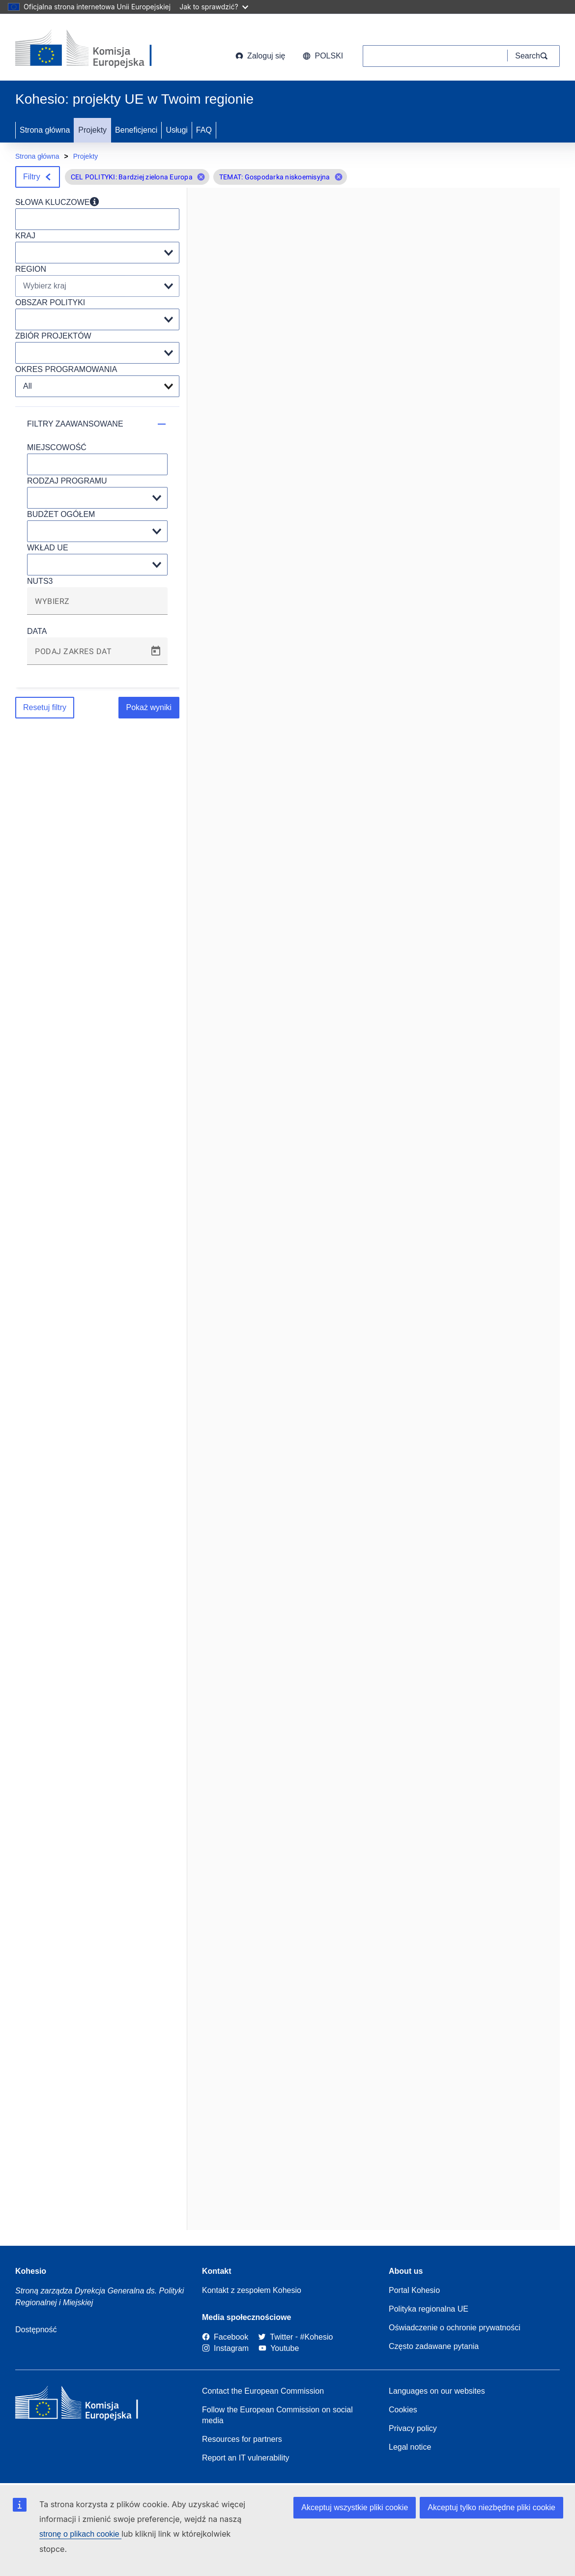 Image resolution: width=575 pixels, height=2576 pixels. I want to click on Akceptuj tylko niezbędne pliki cookie, so click(491, 2507).